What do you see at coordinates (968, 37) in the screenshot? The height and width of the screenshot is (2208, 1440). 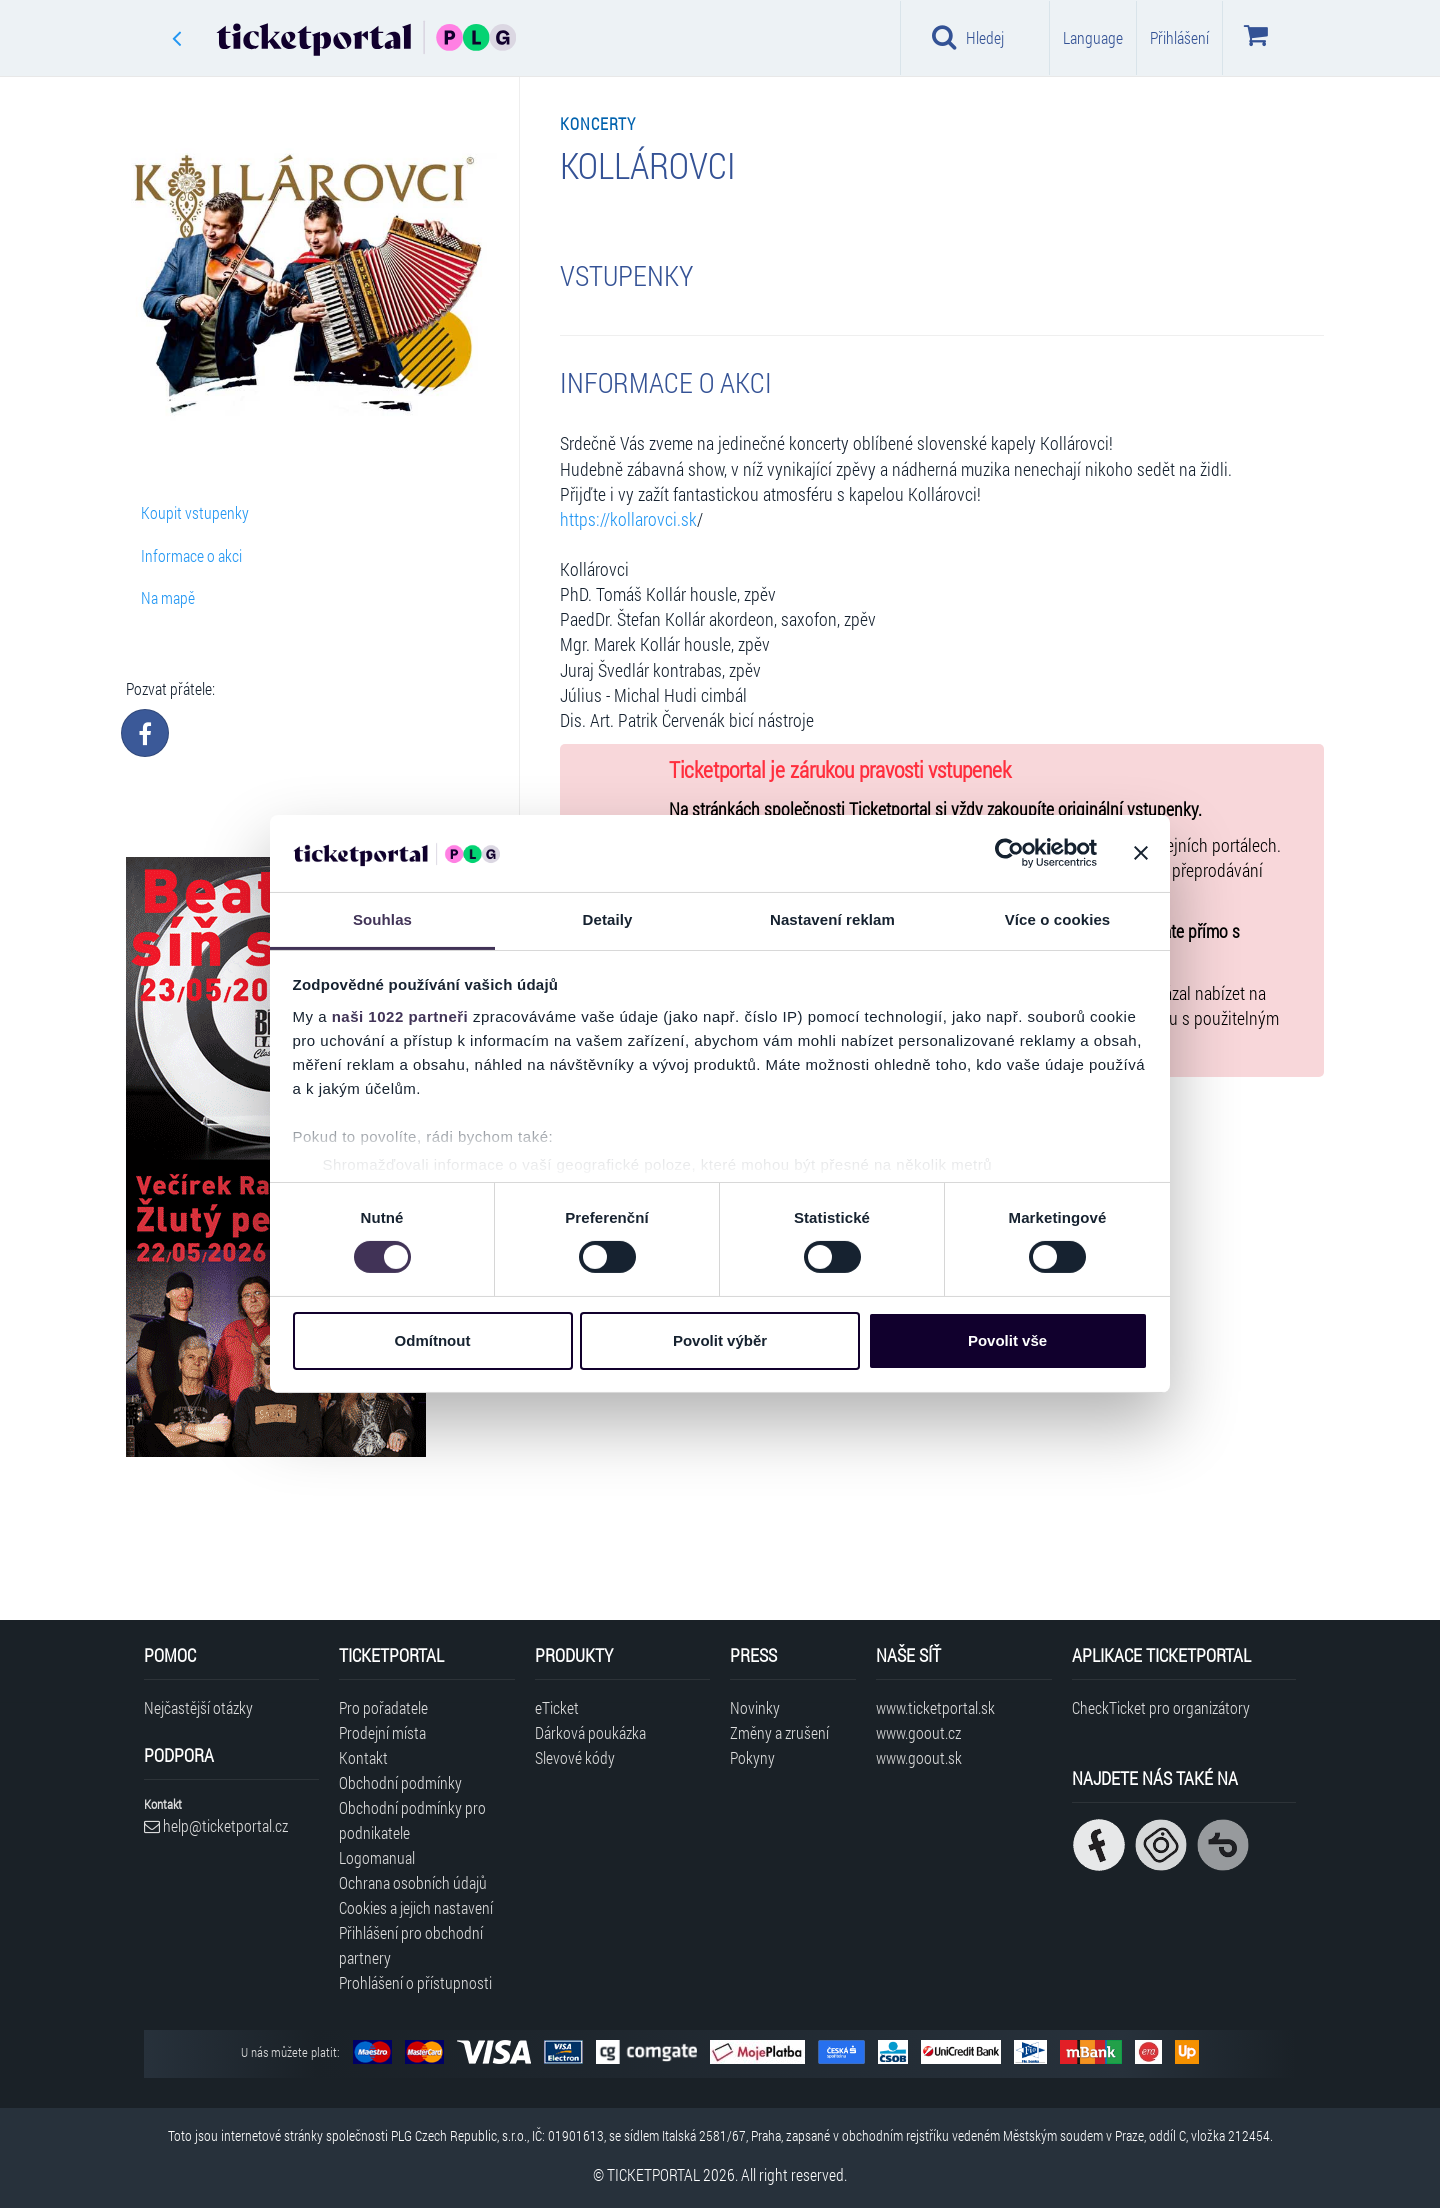 I see `Hledej` at bounding box center [968, 37].